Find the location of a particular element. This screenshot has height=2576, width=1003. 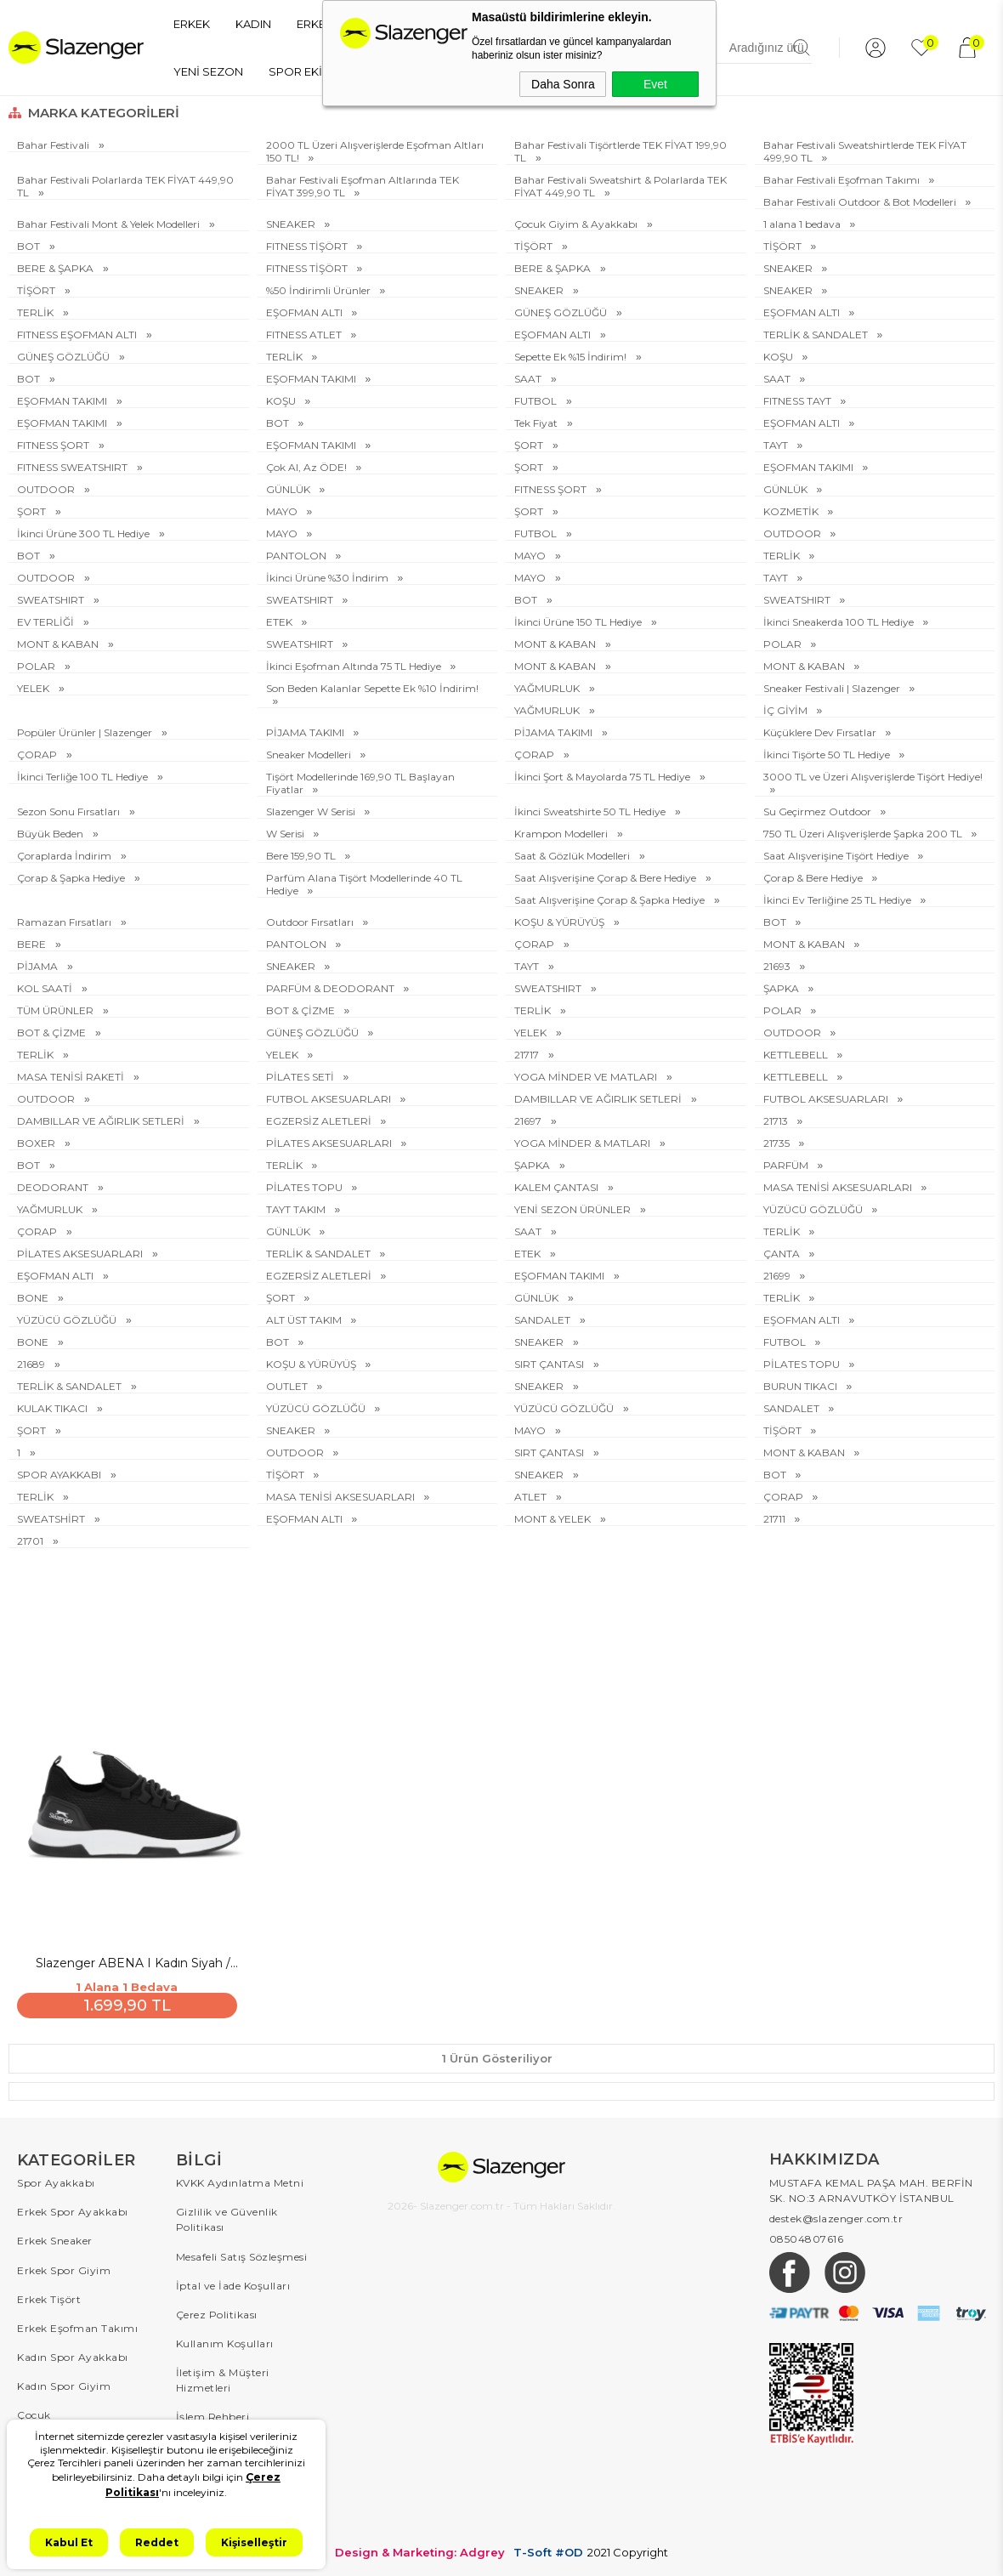

KVKK Aydınlatma Metni is located at coordinates (240, 2180).